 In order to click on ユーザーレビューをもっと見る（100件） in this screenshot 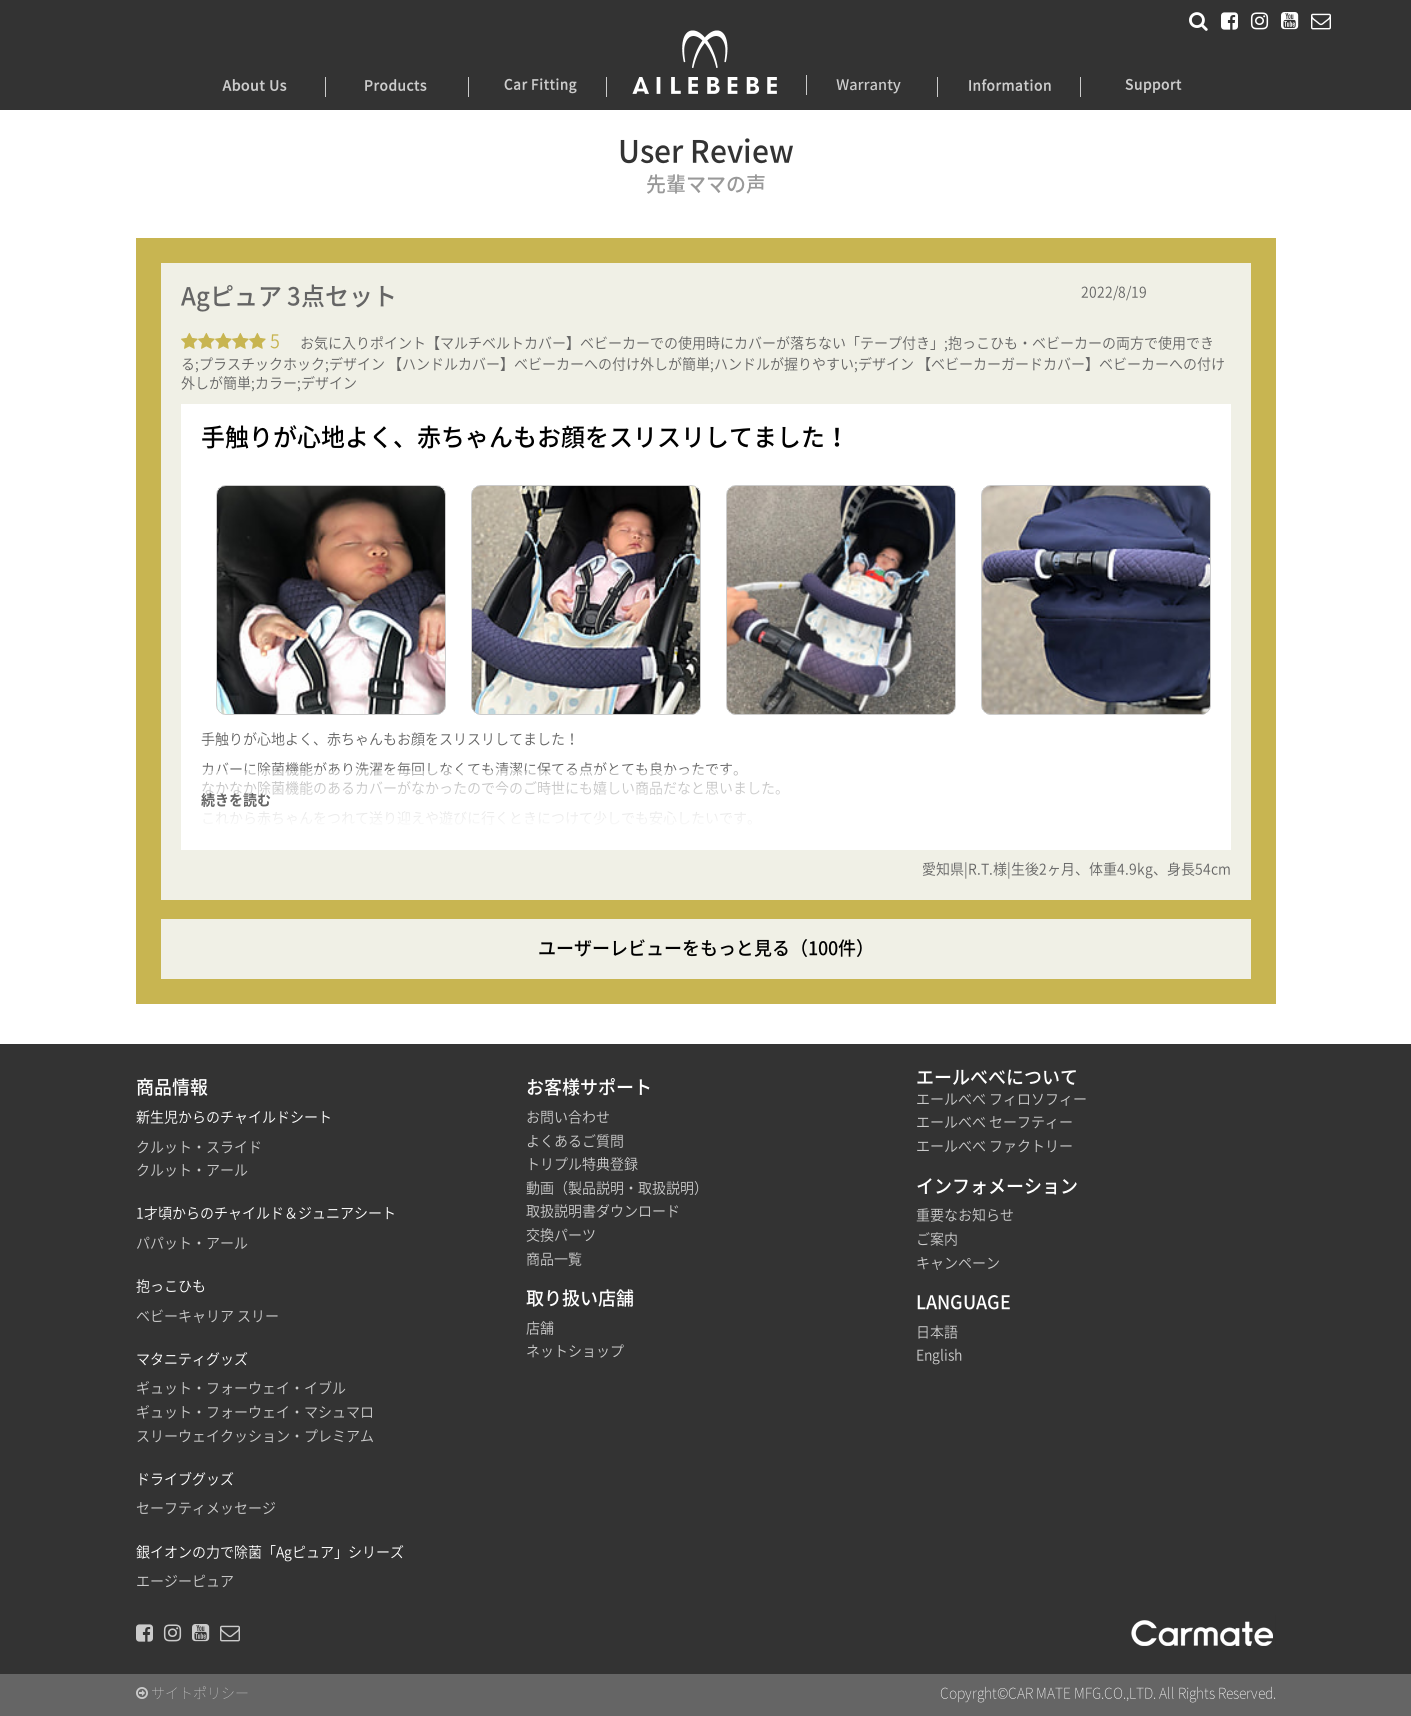, I will do `click(706, 948)`.